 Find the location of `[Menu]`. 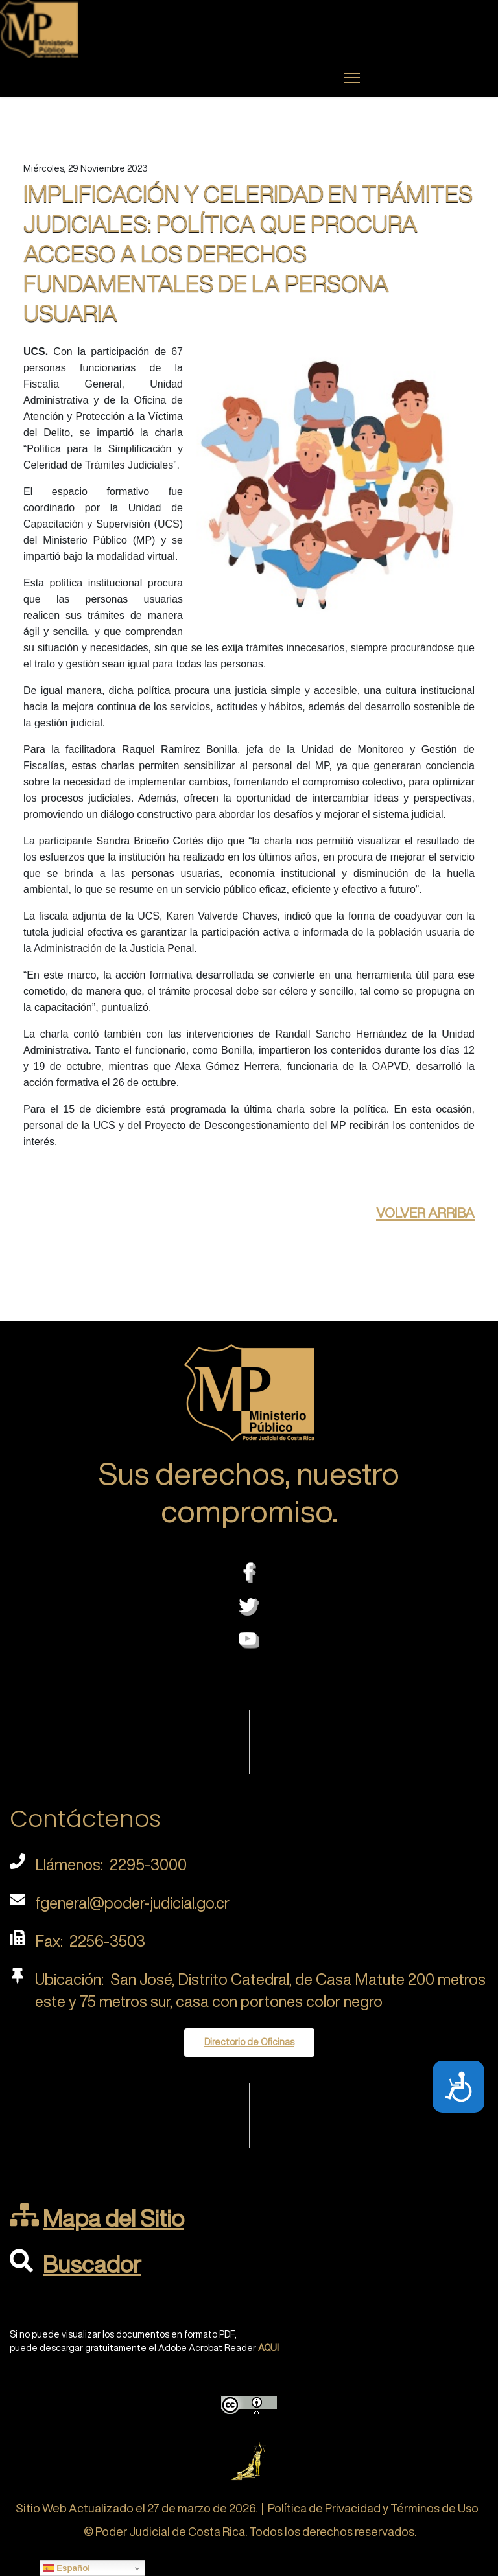

[Menu] is located at coordinates (352, 77).